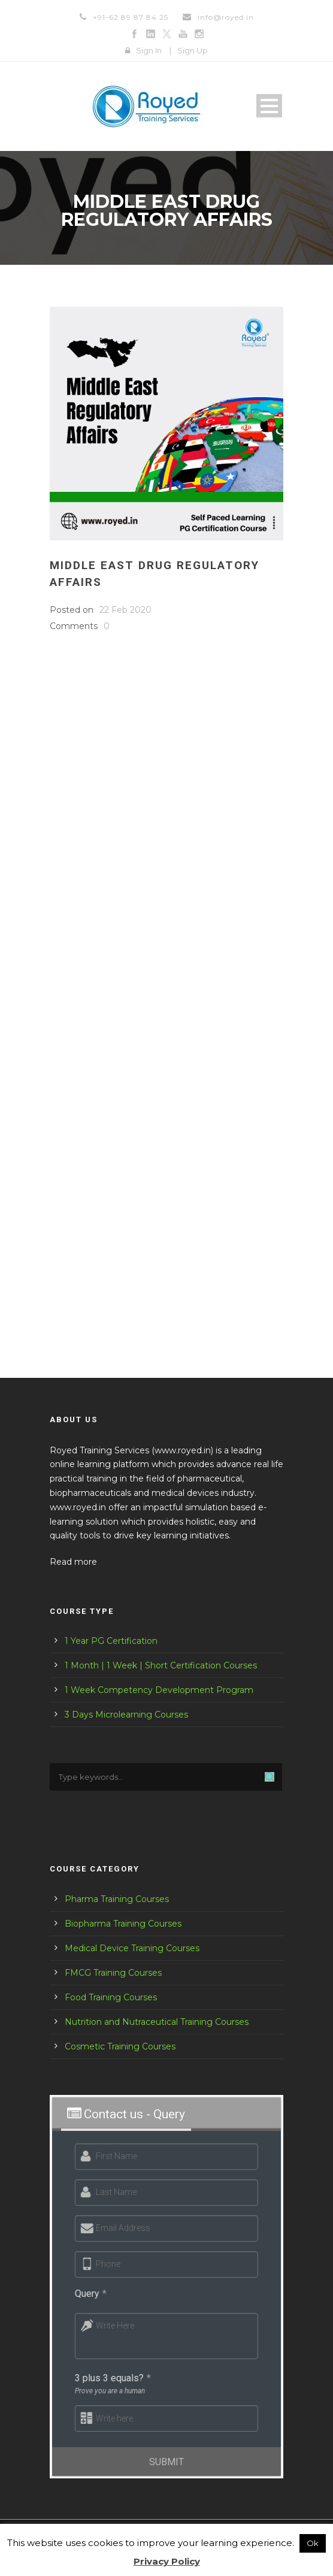  I want to click on Privacy Policy, so click(167, 2561).